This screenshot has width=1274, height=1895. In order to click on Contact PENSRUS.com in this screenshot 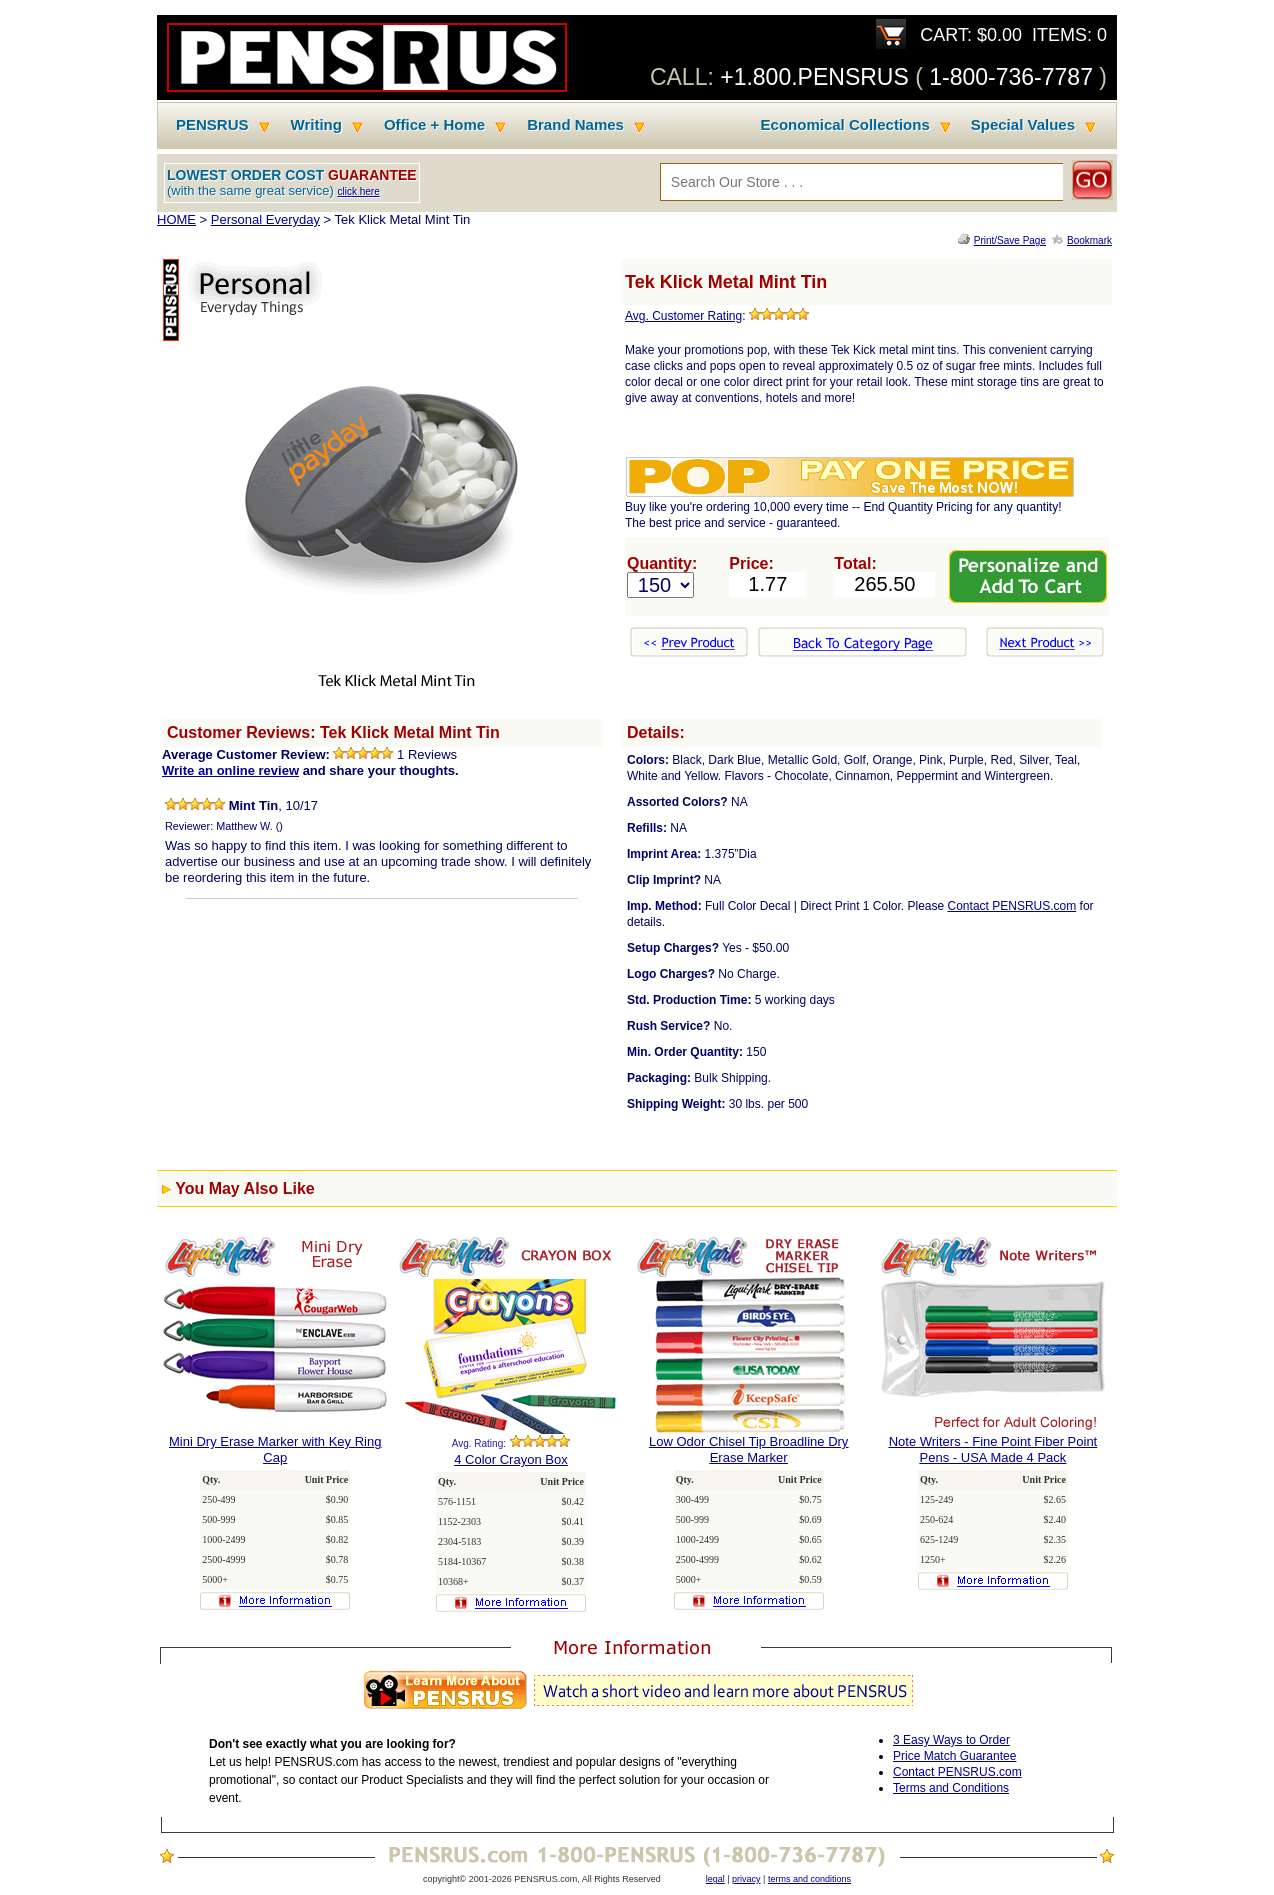, I will do `click(1012, 906)`.